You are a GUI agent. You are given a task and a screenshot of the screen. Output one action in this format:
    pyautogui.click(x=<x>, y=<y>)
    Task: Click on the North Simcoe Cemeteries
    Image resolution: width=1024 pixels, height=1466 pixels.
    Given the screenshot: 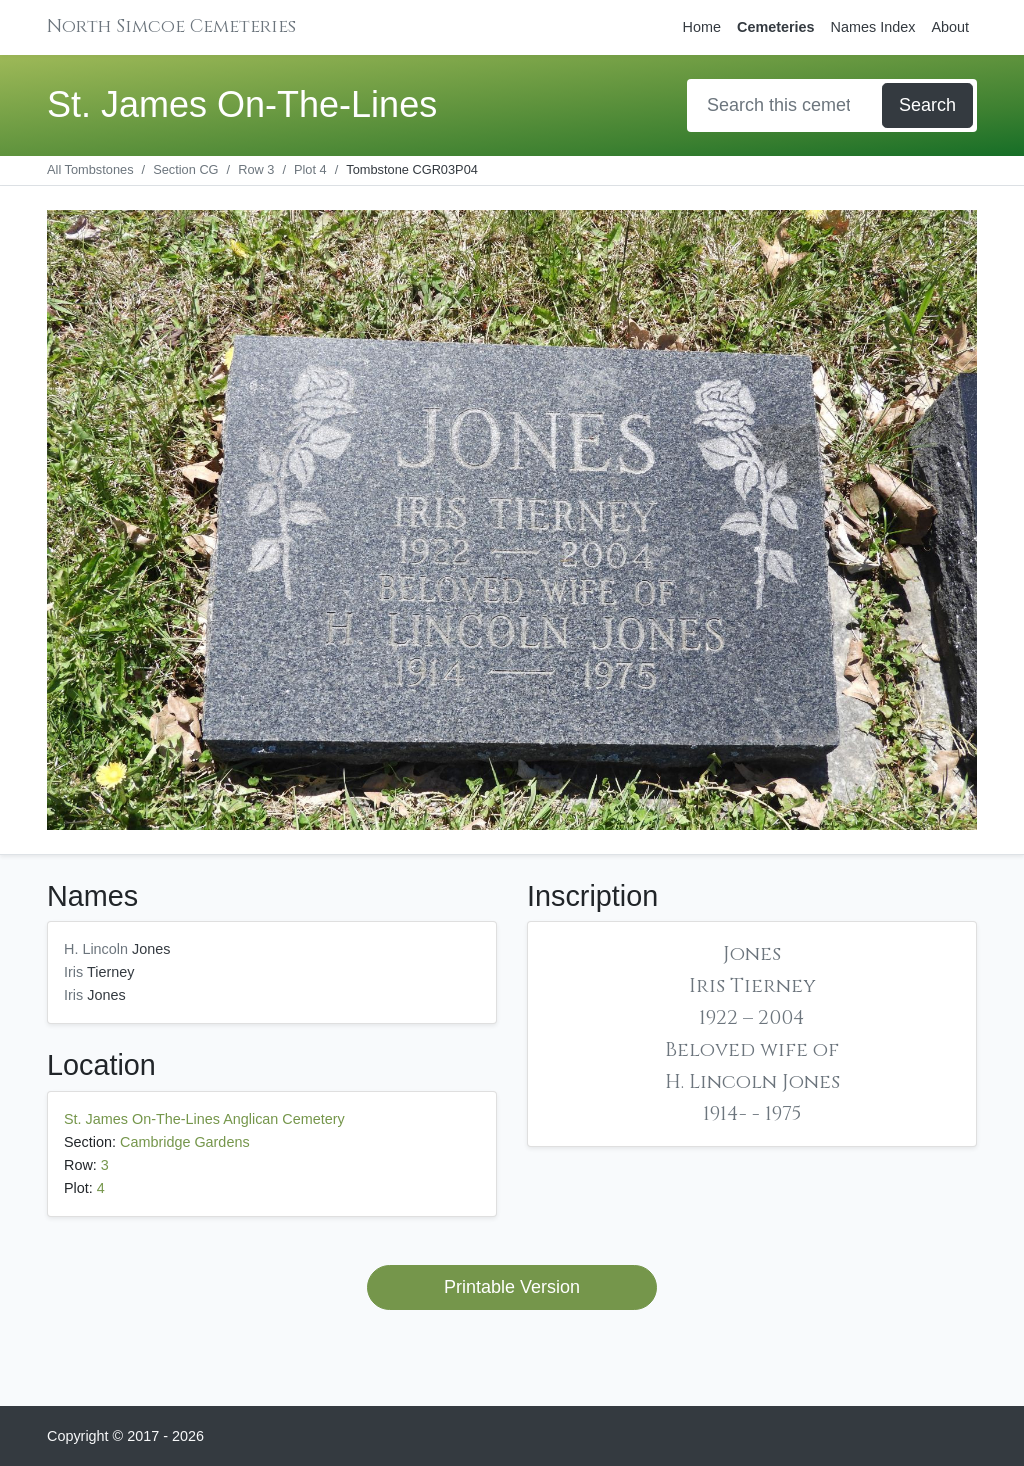 What is the action you would take?
    pyautogui.click(x=171, y=26)
    